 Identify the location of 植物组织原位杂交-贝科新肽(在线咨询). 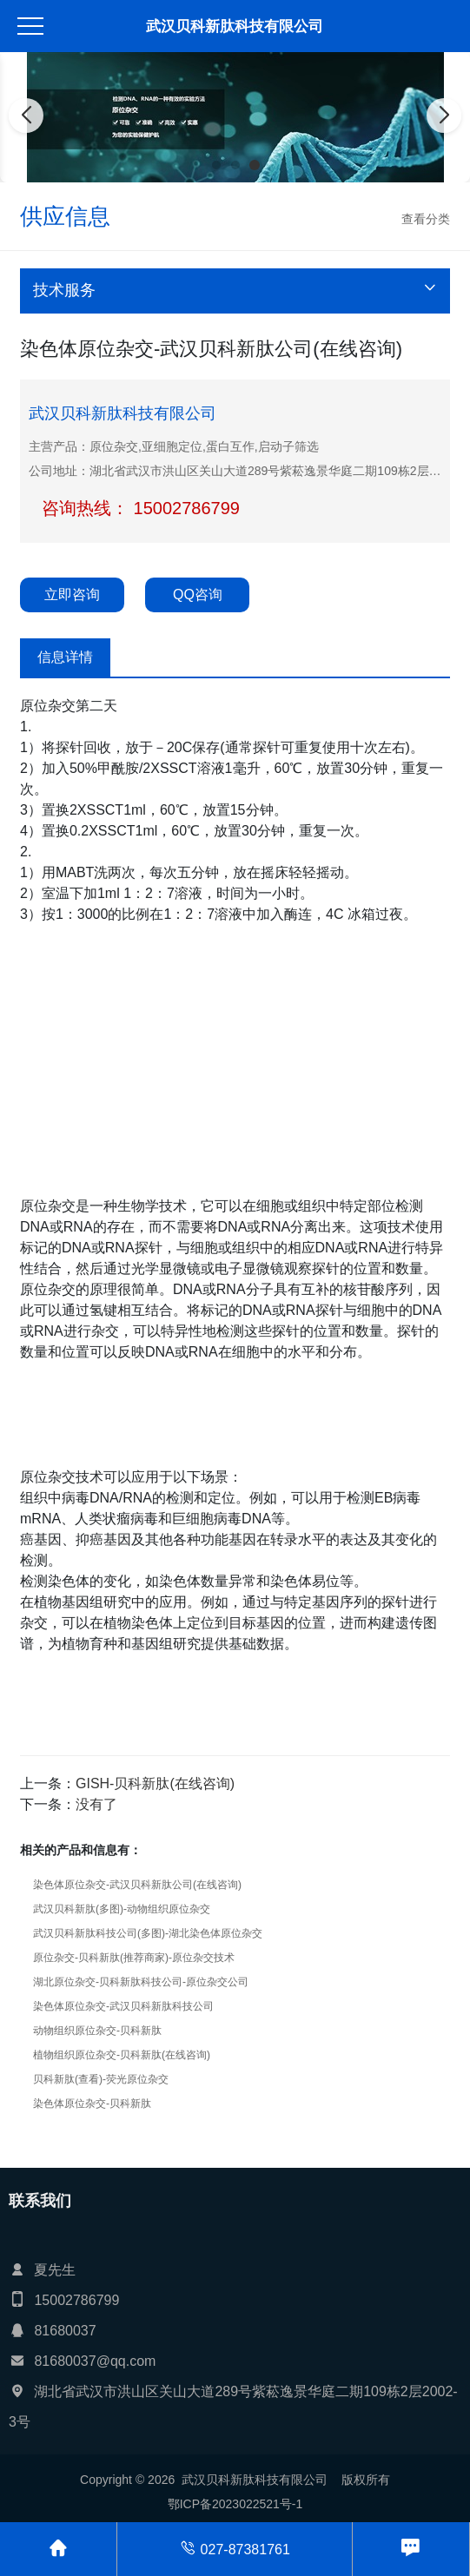
(121, 2055).